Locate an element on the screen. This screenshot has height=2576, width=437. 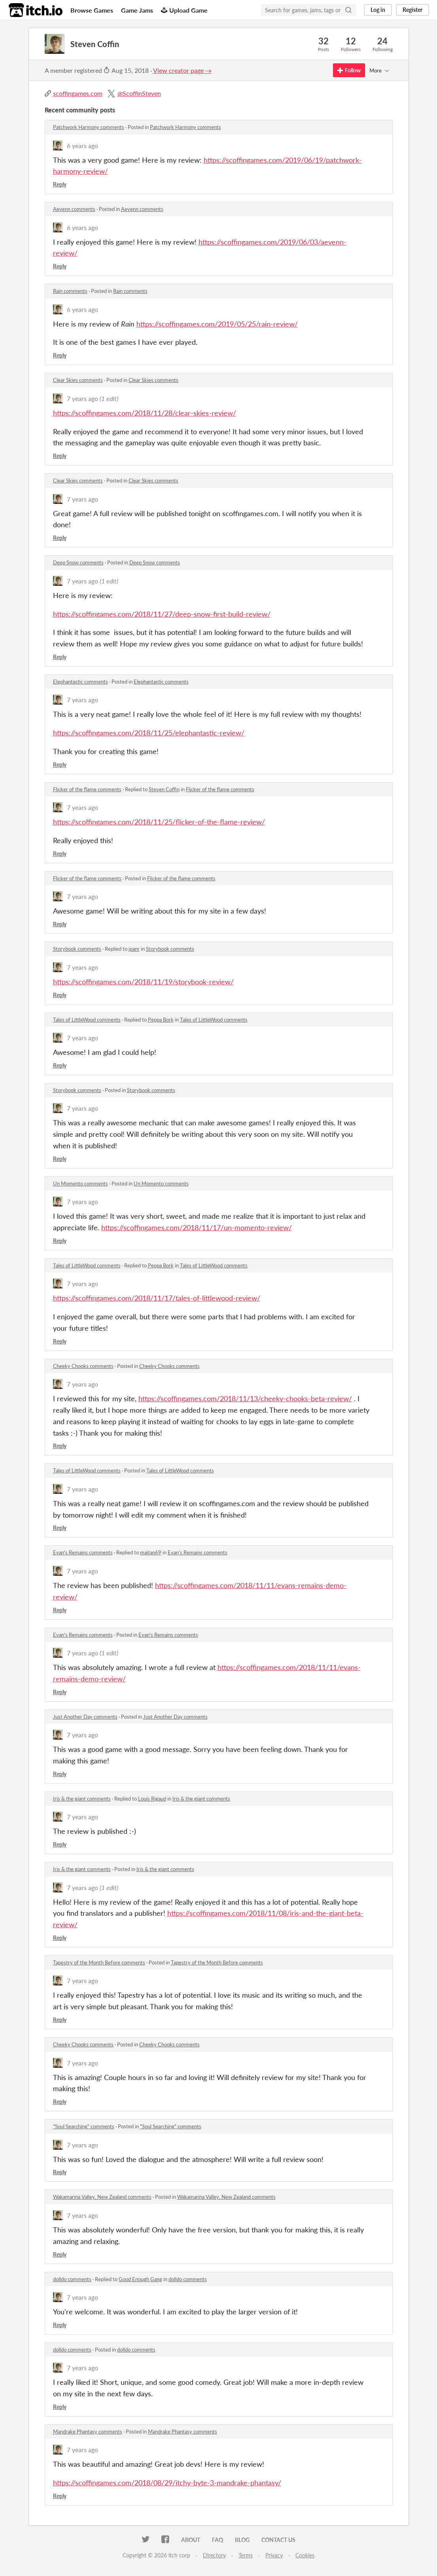
Un Momento comments is located at coordinates (80, 1183).